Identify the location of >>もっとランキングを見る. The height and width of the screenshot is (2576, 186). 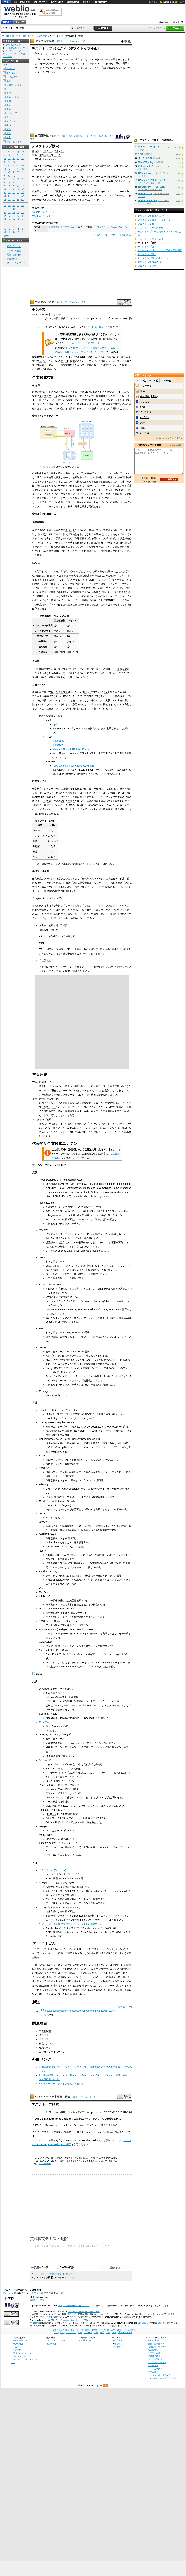
(169, 438).